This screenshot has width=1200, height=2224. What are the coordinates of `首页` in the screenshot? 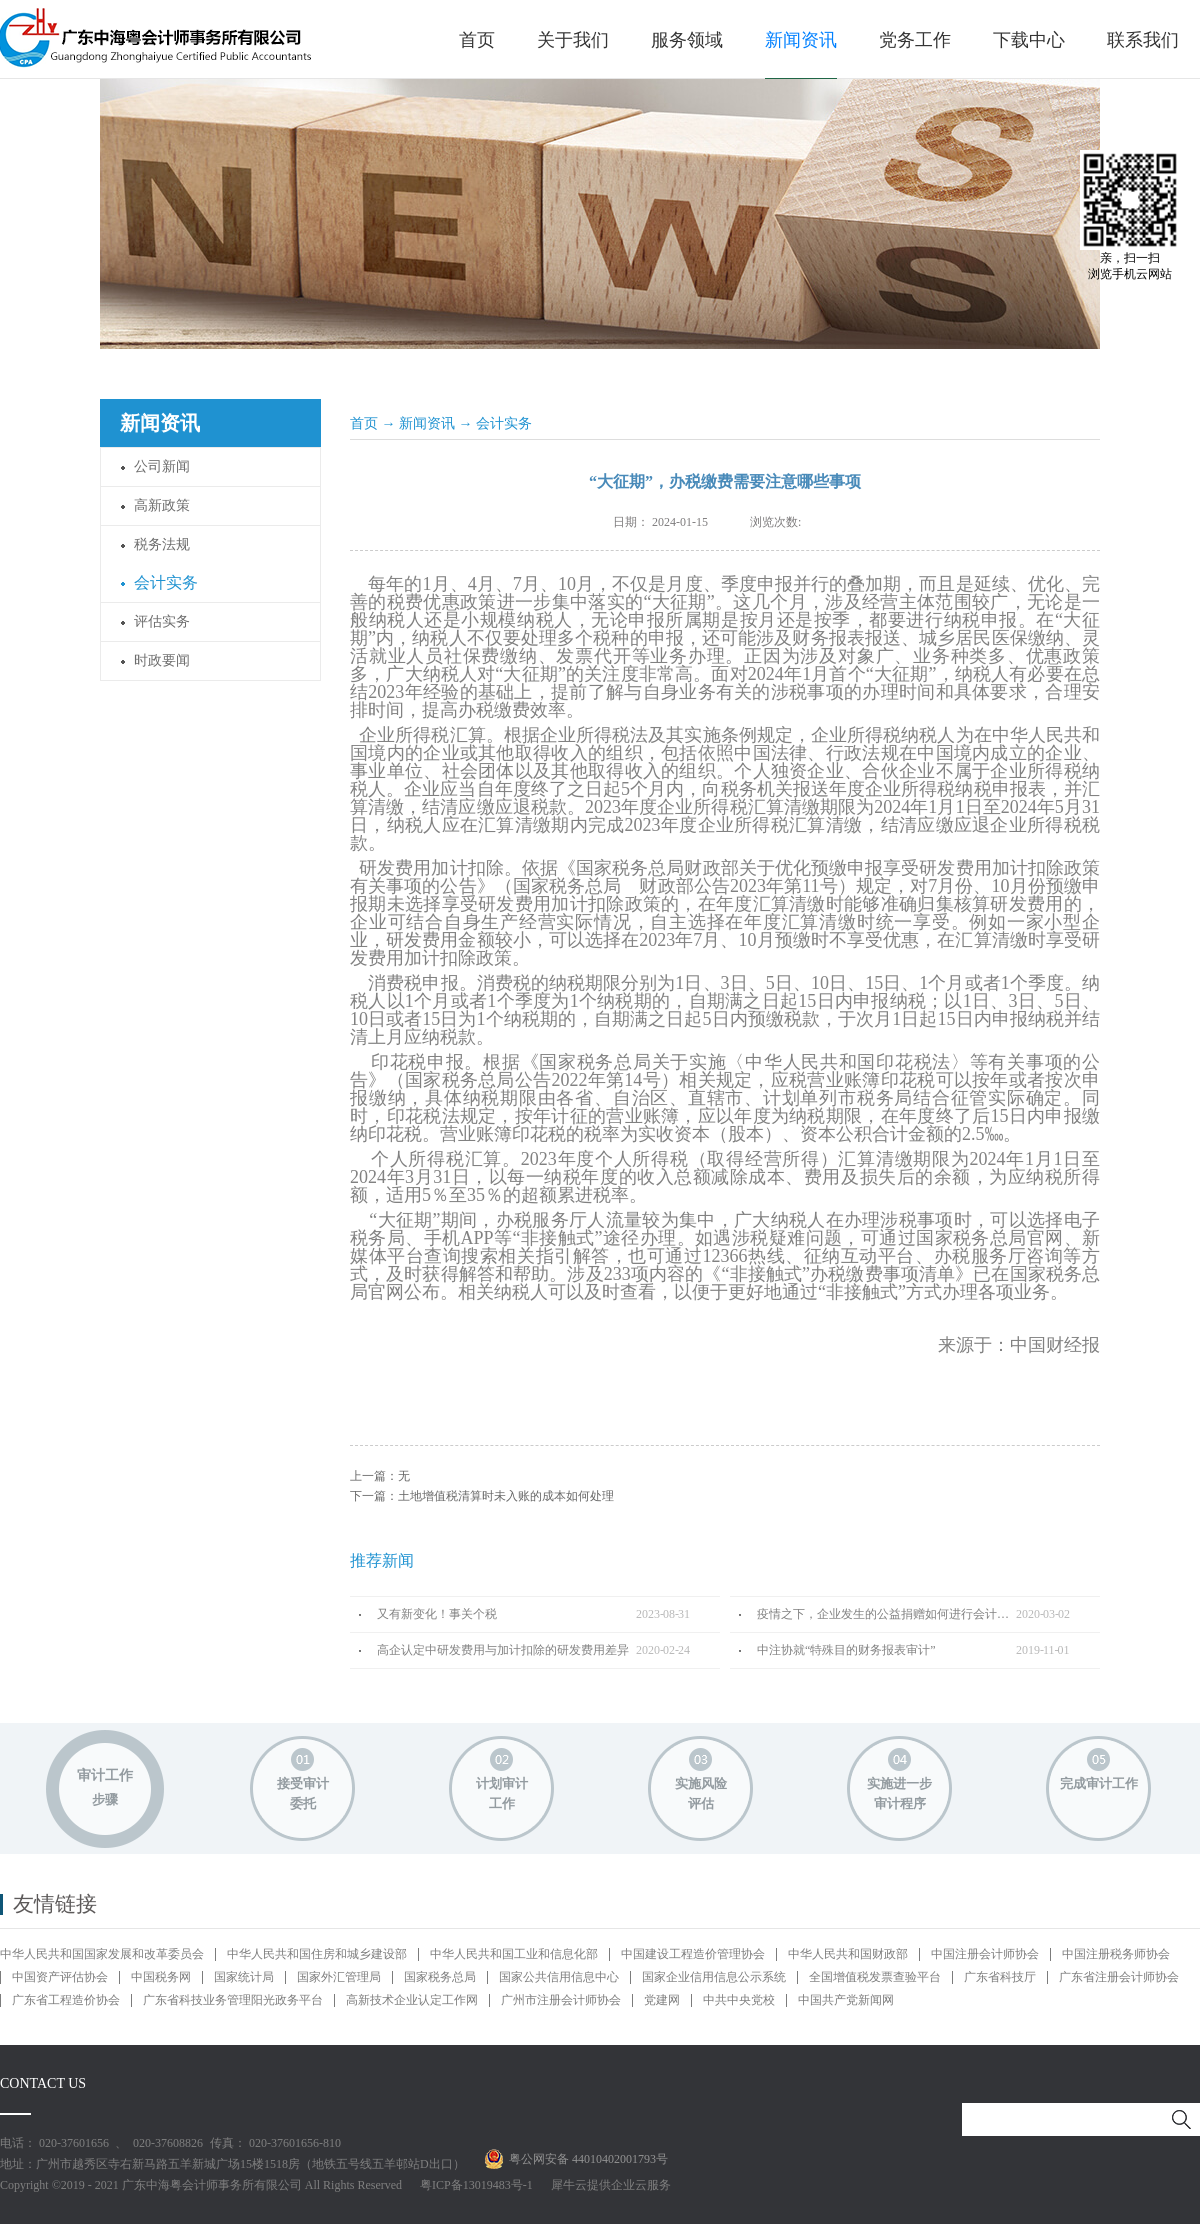 It's located at (477, 40).